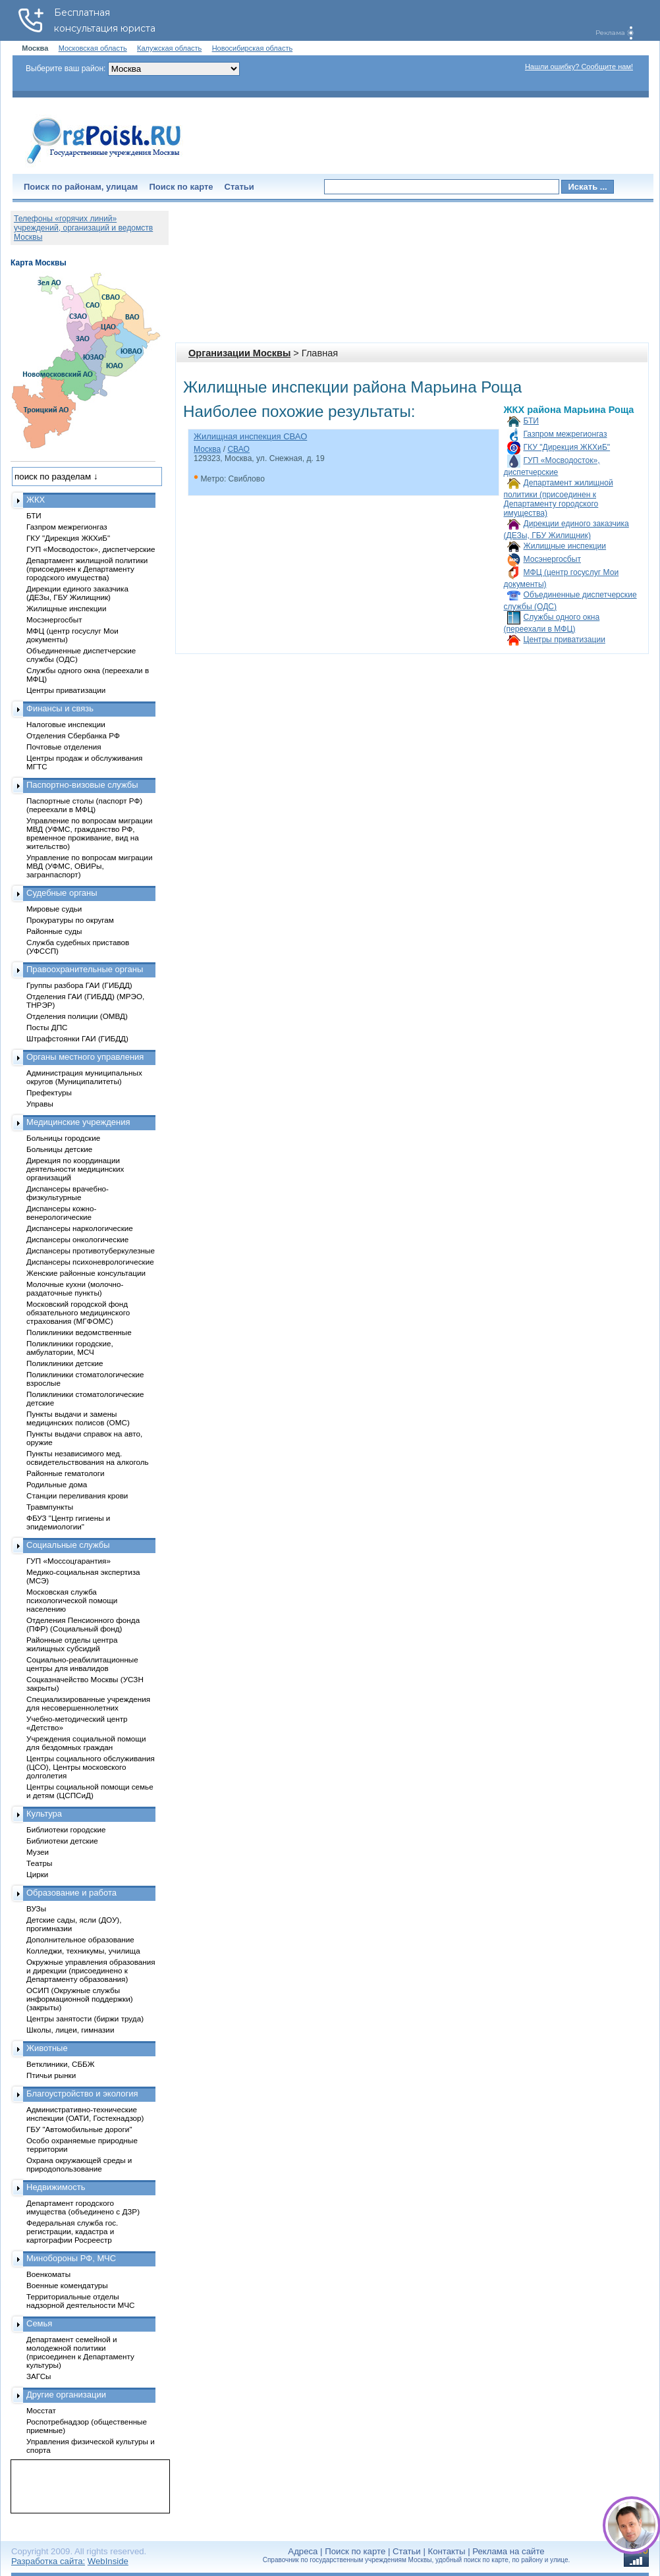  Describe the element at coordinates (78, 1418) in the screenshot. I see `Пункты выдачи и замены медицинских полисов (ОМС)` at that location.